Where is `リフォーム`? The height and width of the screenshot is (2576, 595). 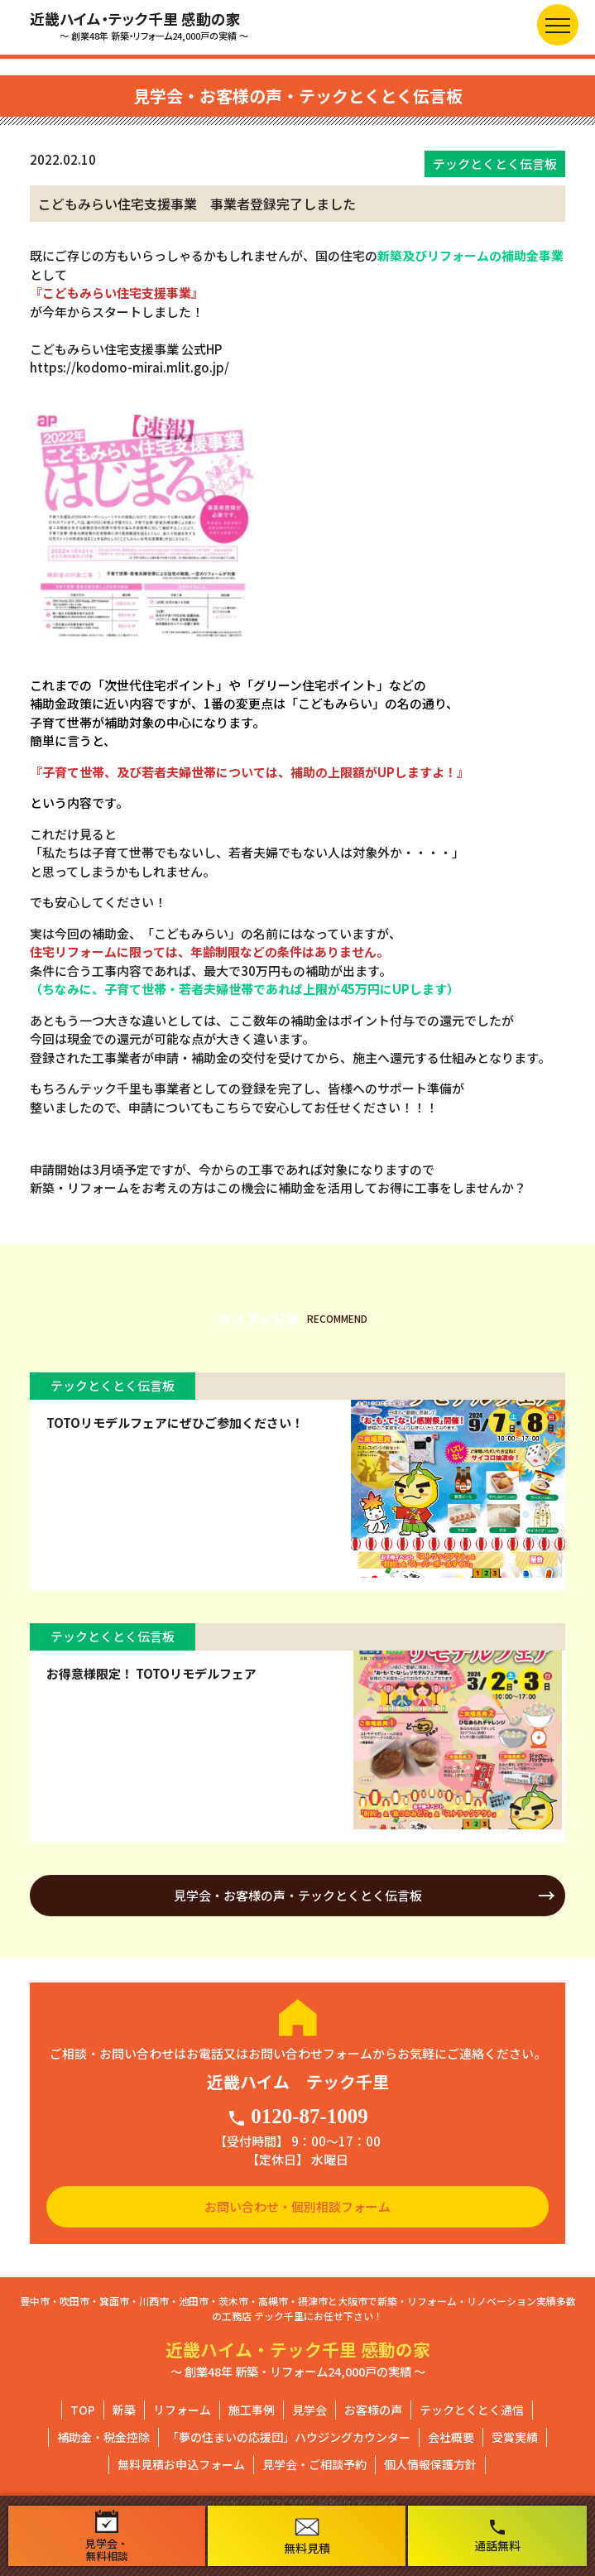 リフォーム is located at coordinates (182, 2409).